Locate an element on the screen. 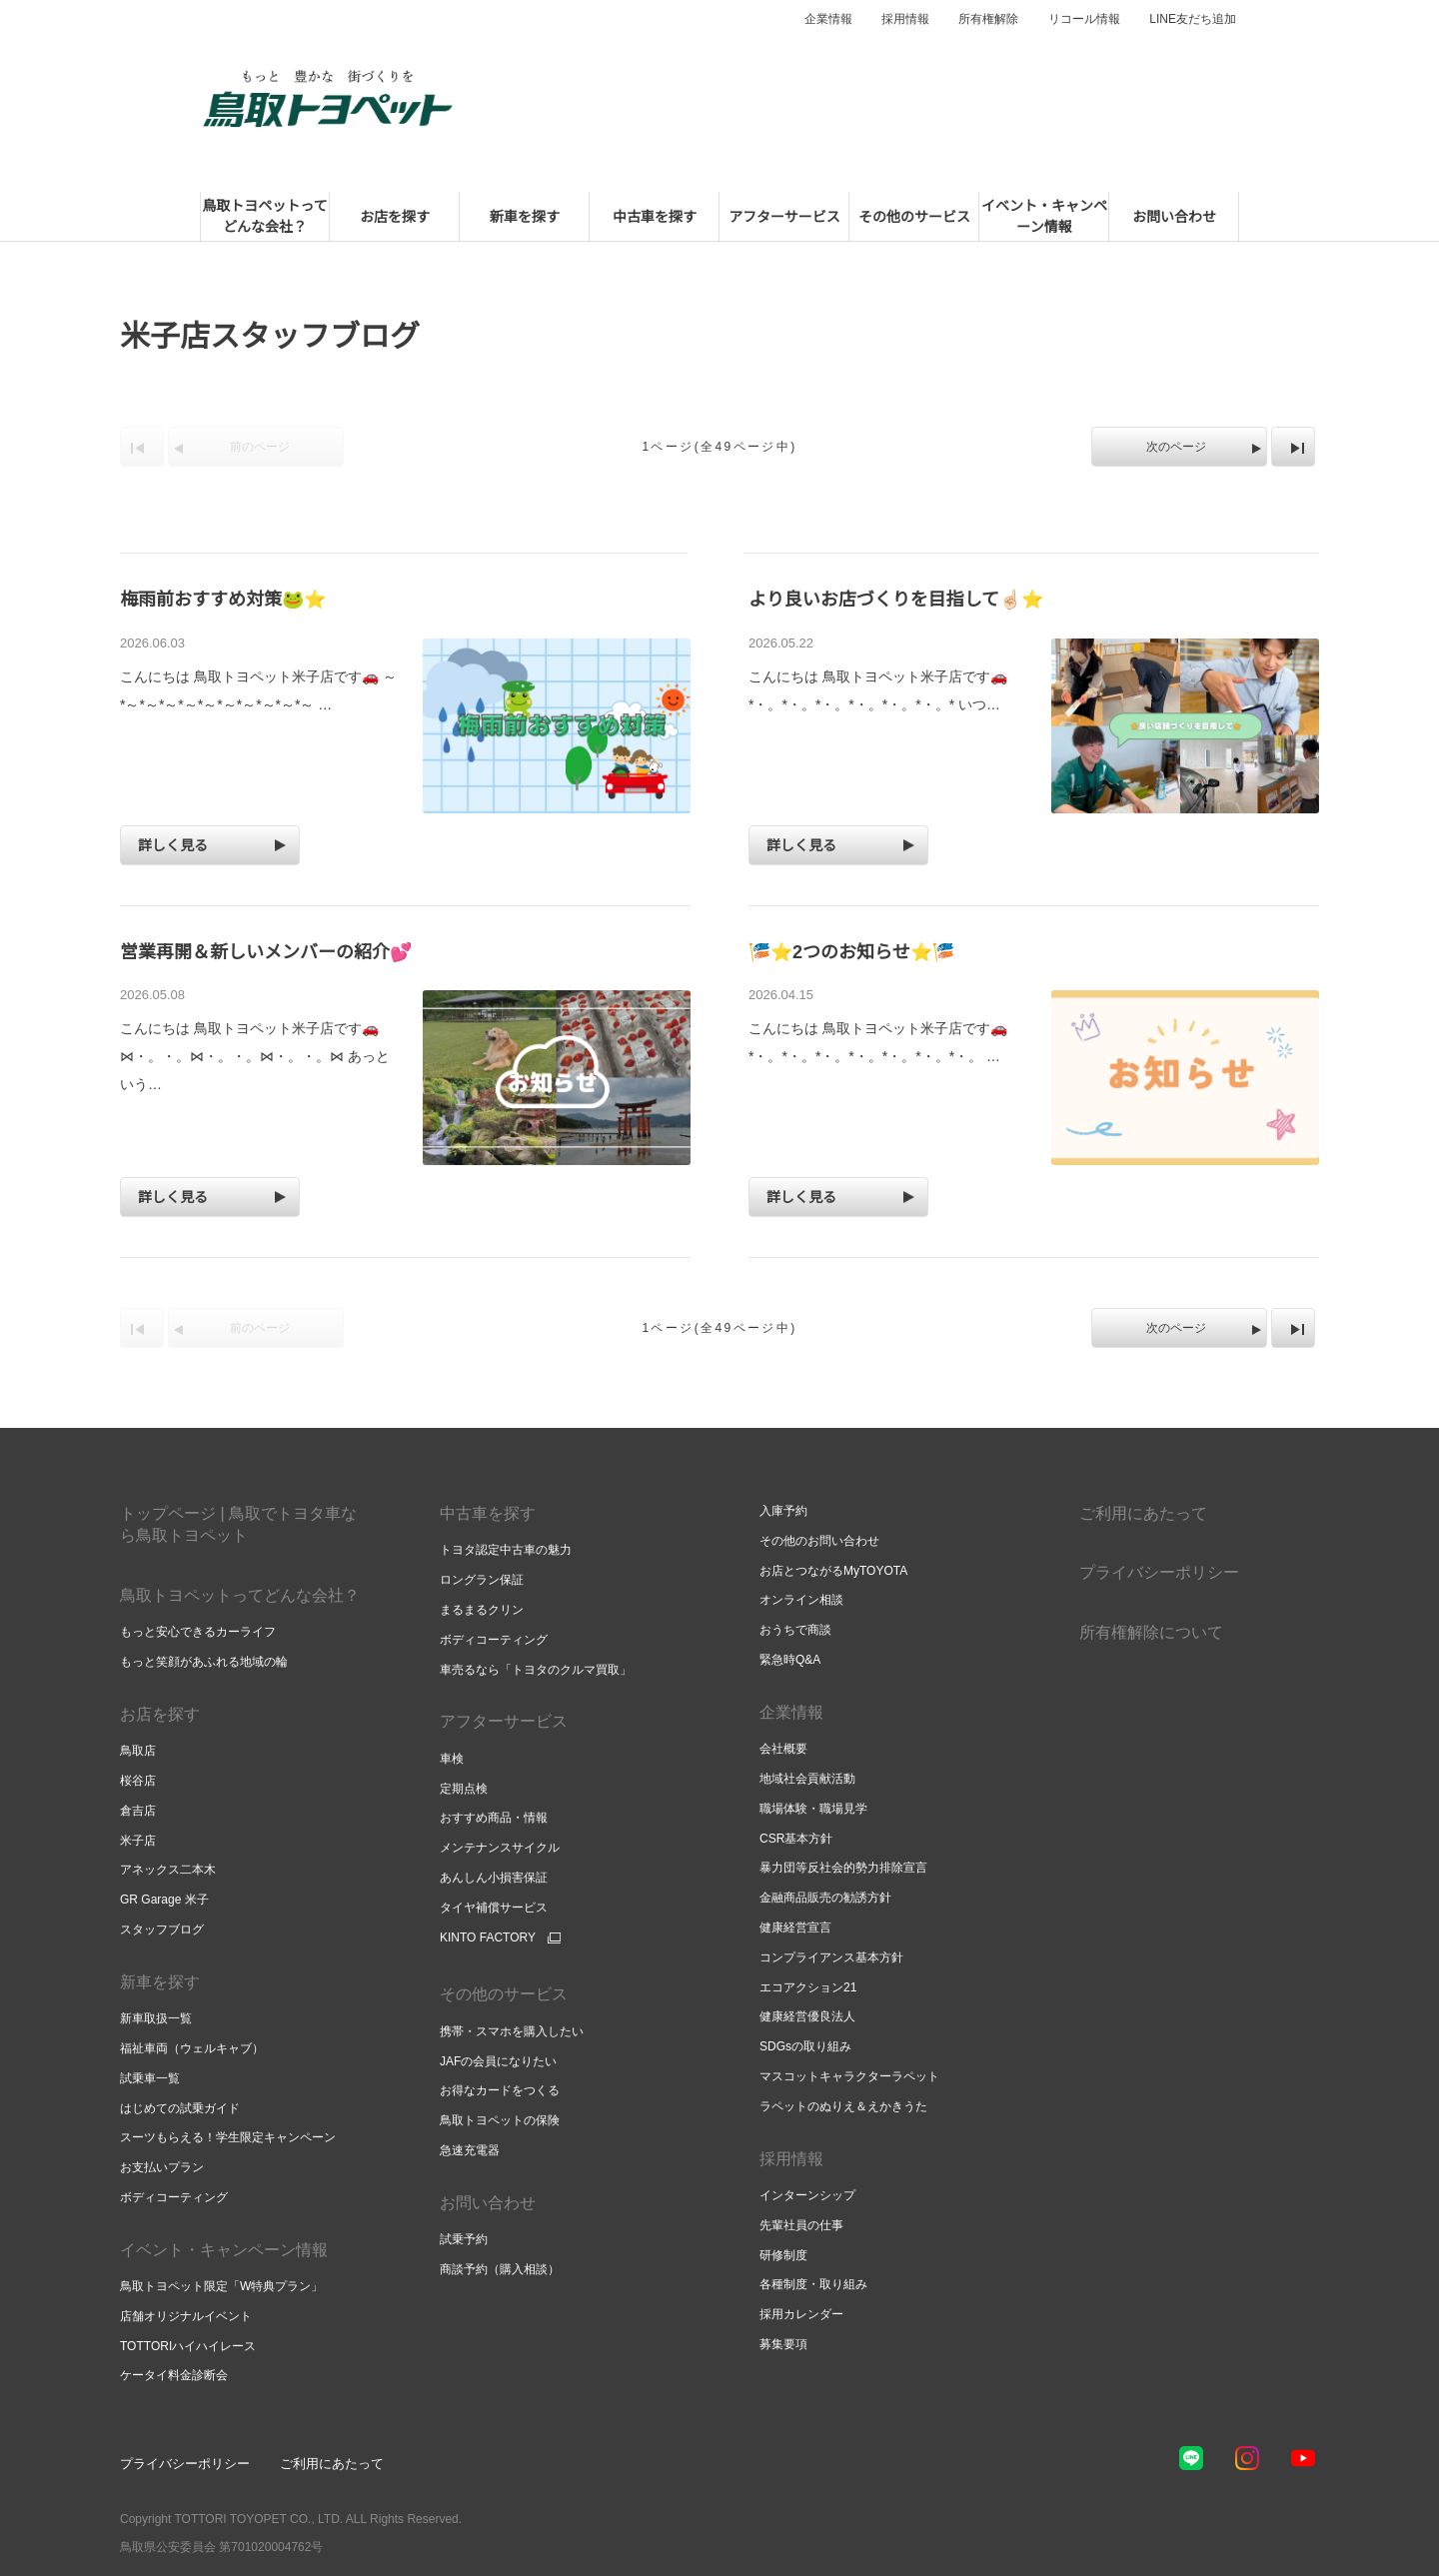 The width and height of the screenshot is (1439, 2576). プライバシーポリシー is located at coordinates (1159, 1572).